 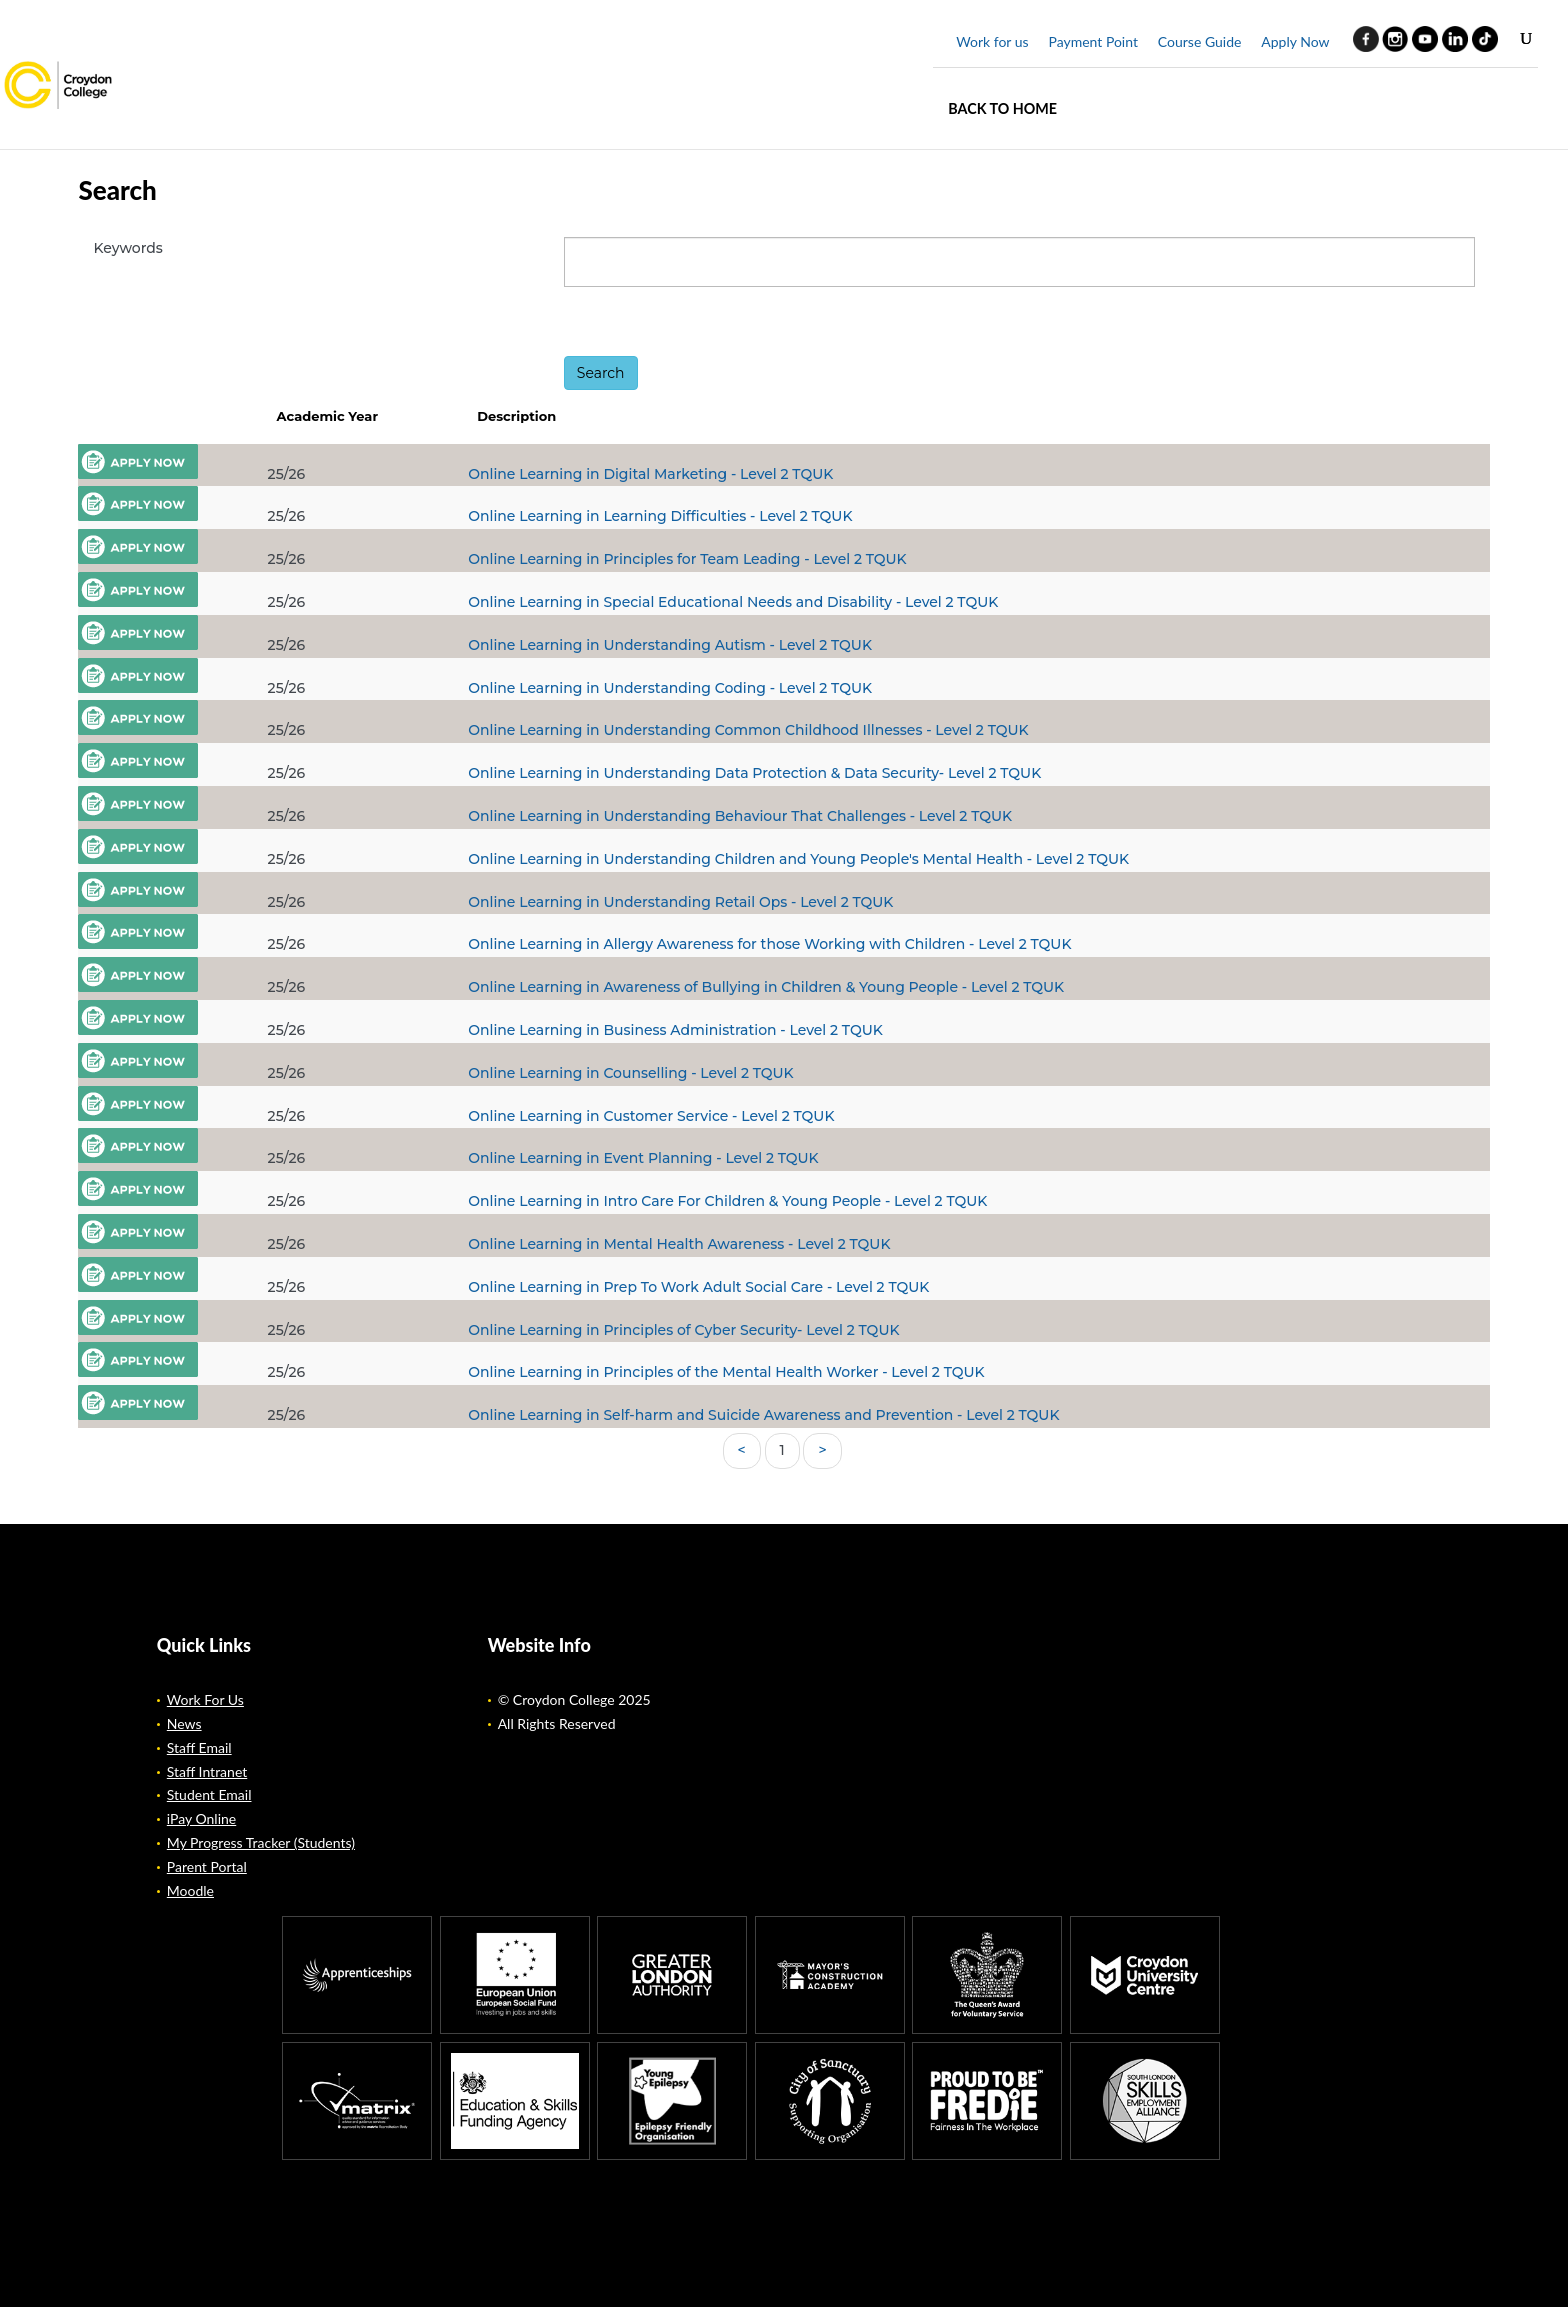 What do you see at coordinates (740, 816) in the screenshot?
I see `Online Learning in Understanding Behaviour That Challenges - Level 2 TQUK` at bounding box center [740, 816].